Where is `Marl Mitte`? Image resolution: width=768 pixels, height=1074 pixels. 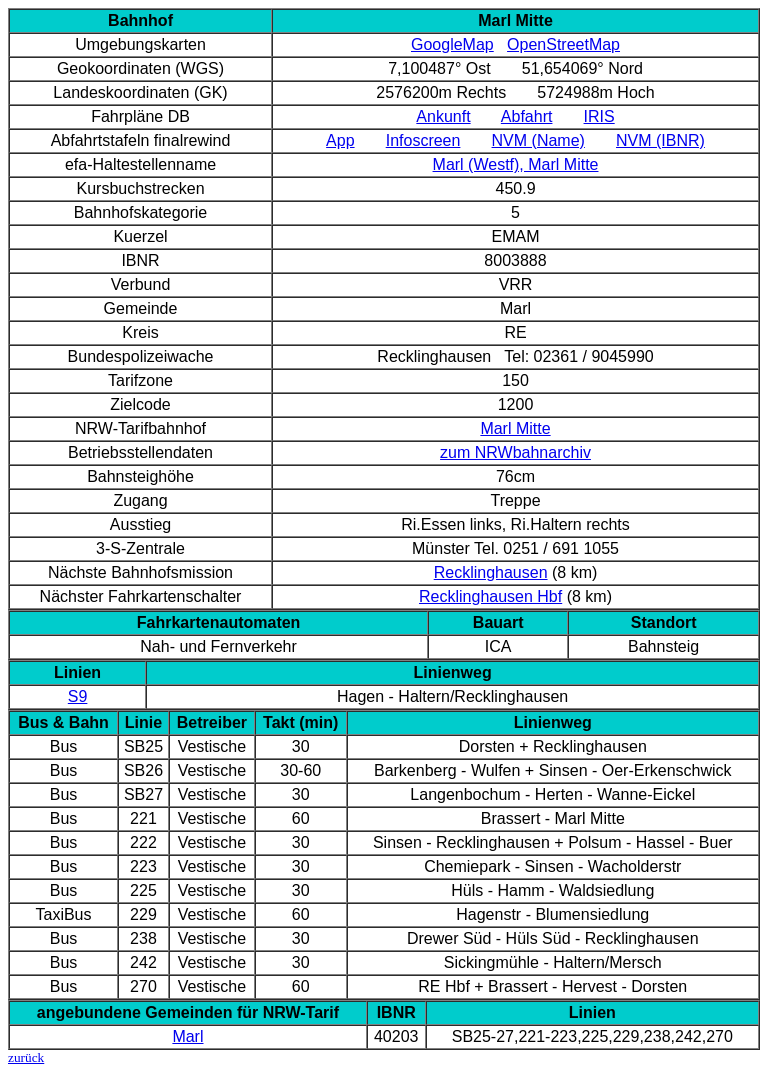
Marl Mitte is located at coordinates (515, 428).